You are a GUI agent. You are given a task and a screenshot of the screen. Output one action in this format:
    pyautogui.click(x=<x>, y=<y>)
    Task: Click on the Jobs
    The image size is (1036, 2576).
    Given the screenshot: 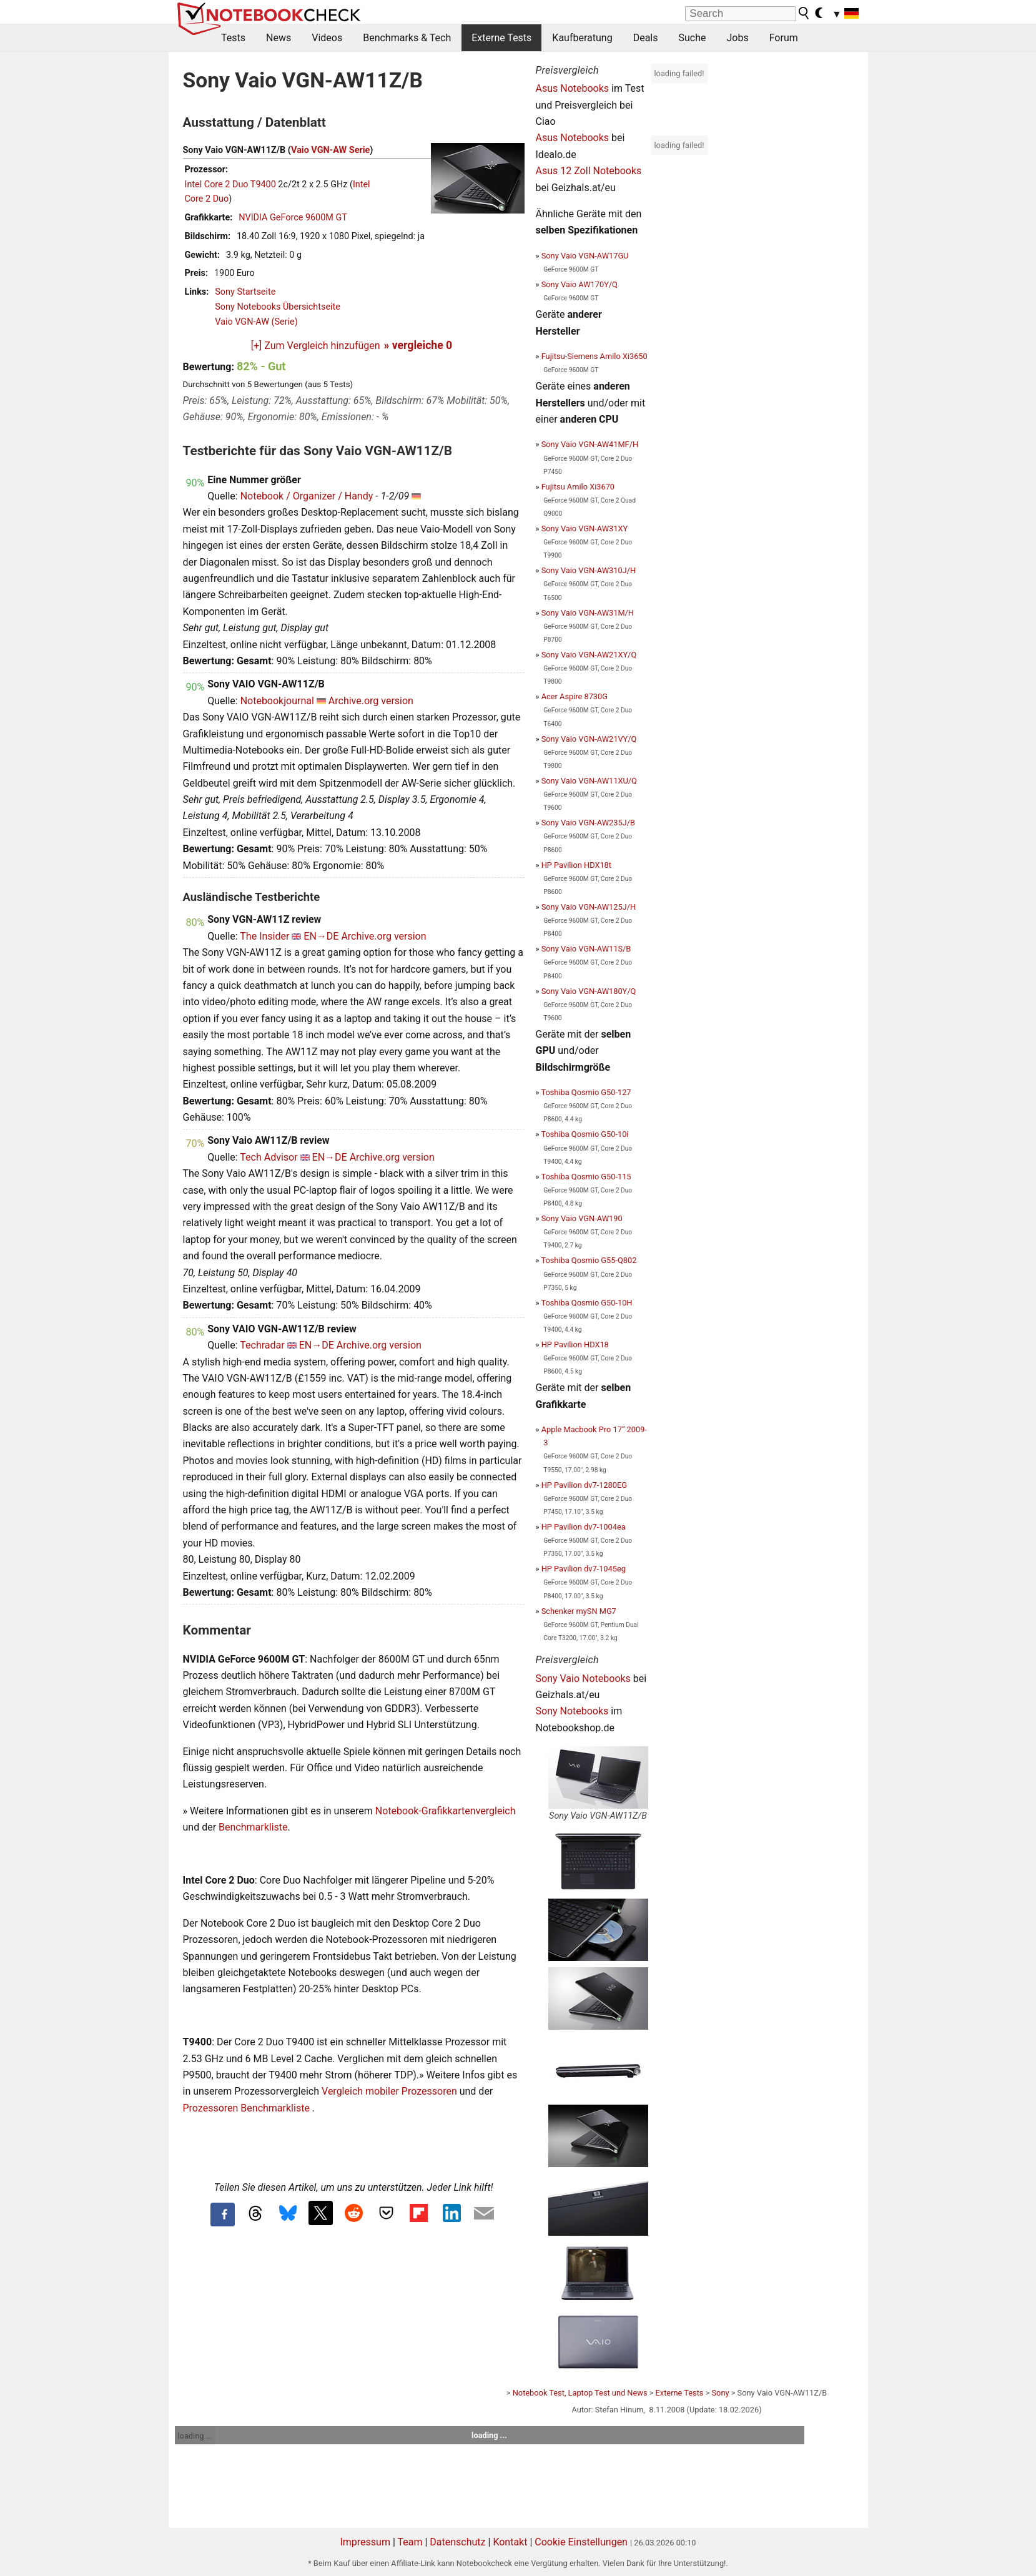 What is the action you would take?
    pyautogui.click(x=737, y=38)
    